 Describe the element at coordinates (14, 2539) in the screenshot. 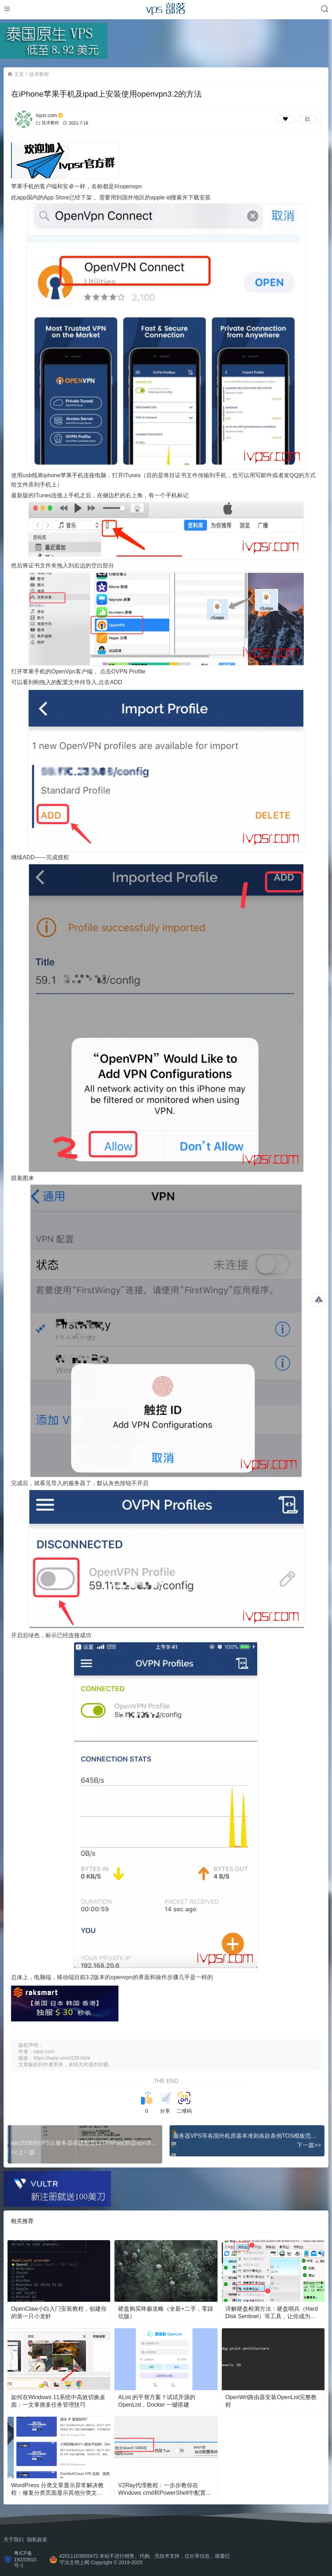

I see `关于我们` at that location.